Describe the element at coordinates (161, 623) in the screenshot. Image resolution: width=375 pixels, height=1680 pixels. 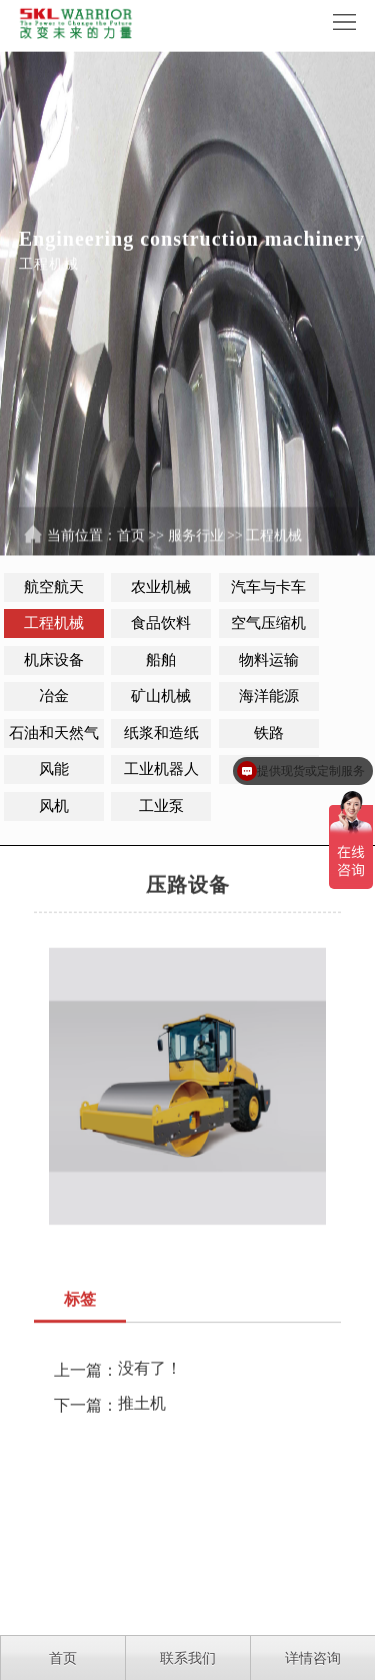
I see `食品饮料` at that location.